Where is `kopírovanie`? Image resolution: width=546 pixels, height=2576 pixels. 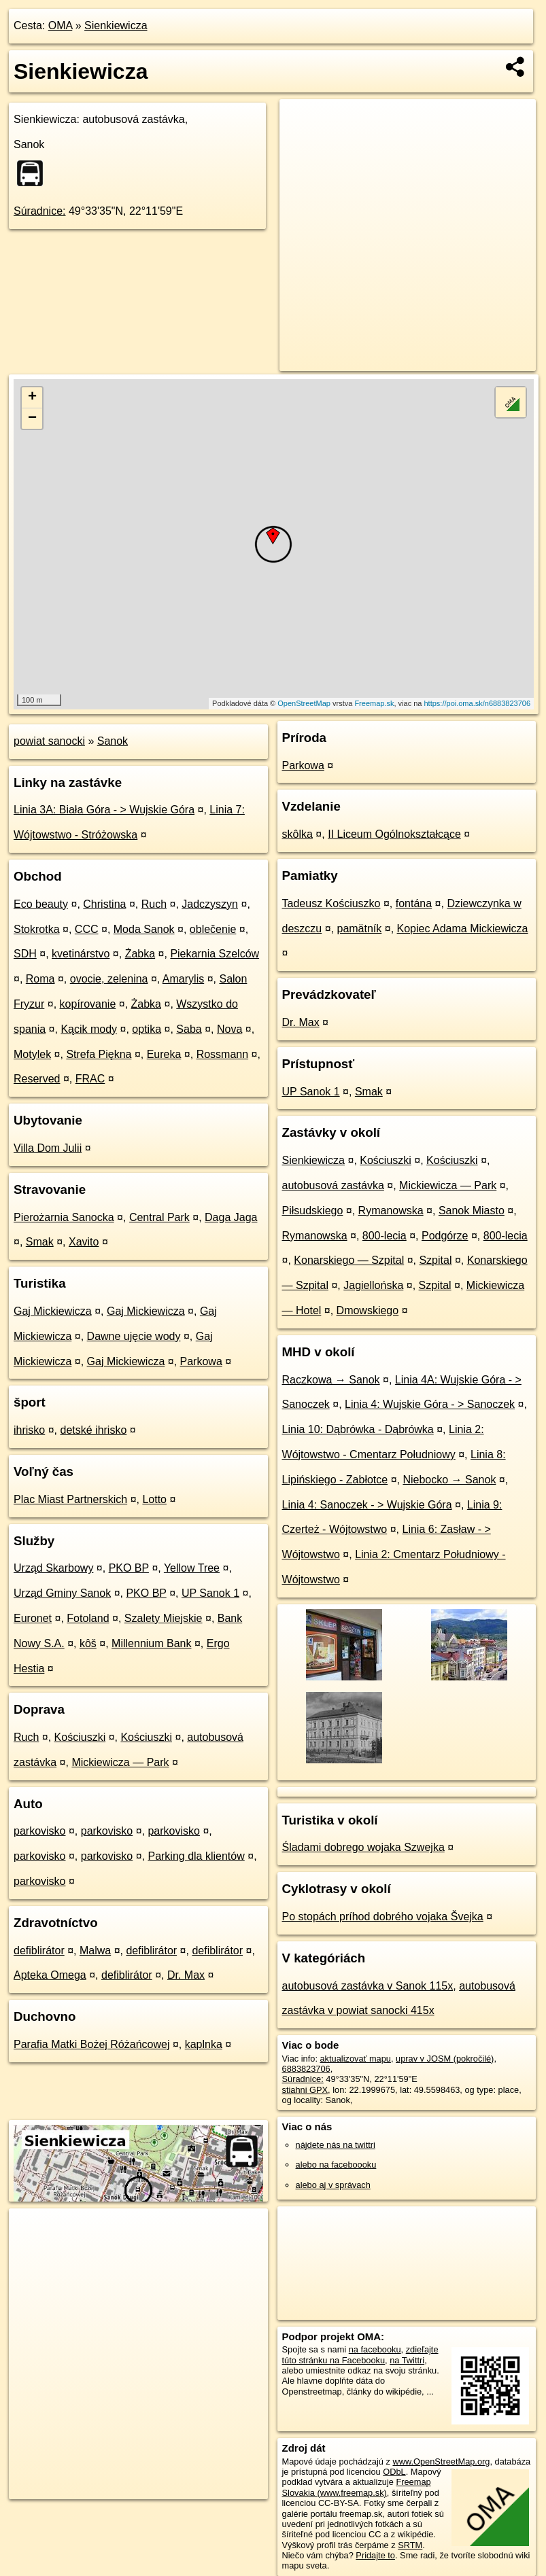 kopírovanie is located at coordinates (88, 1004).